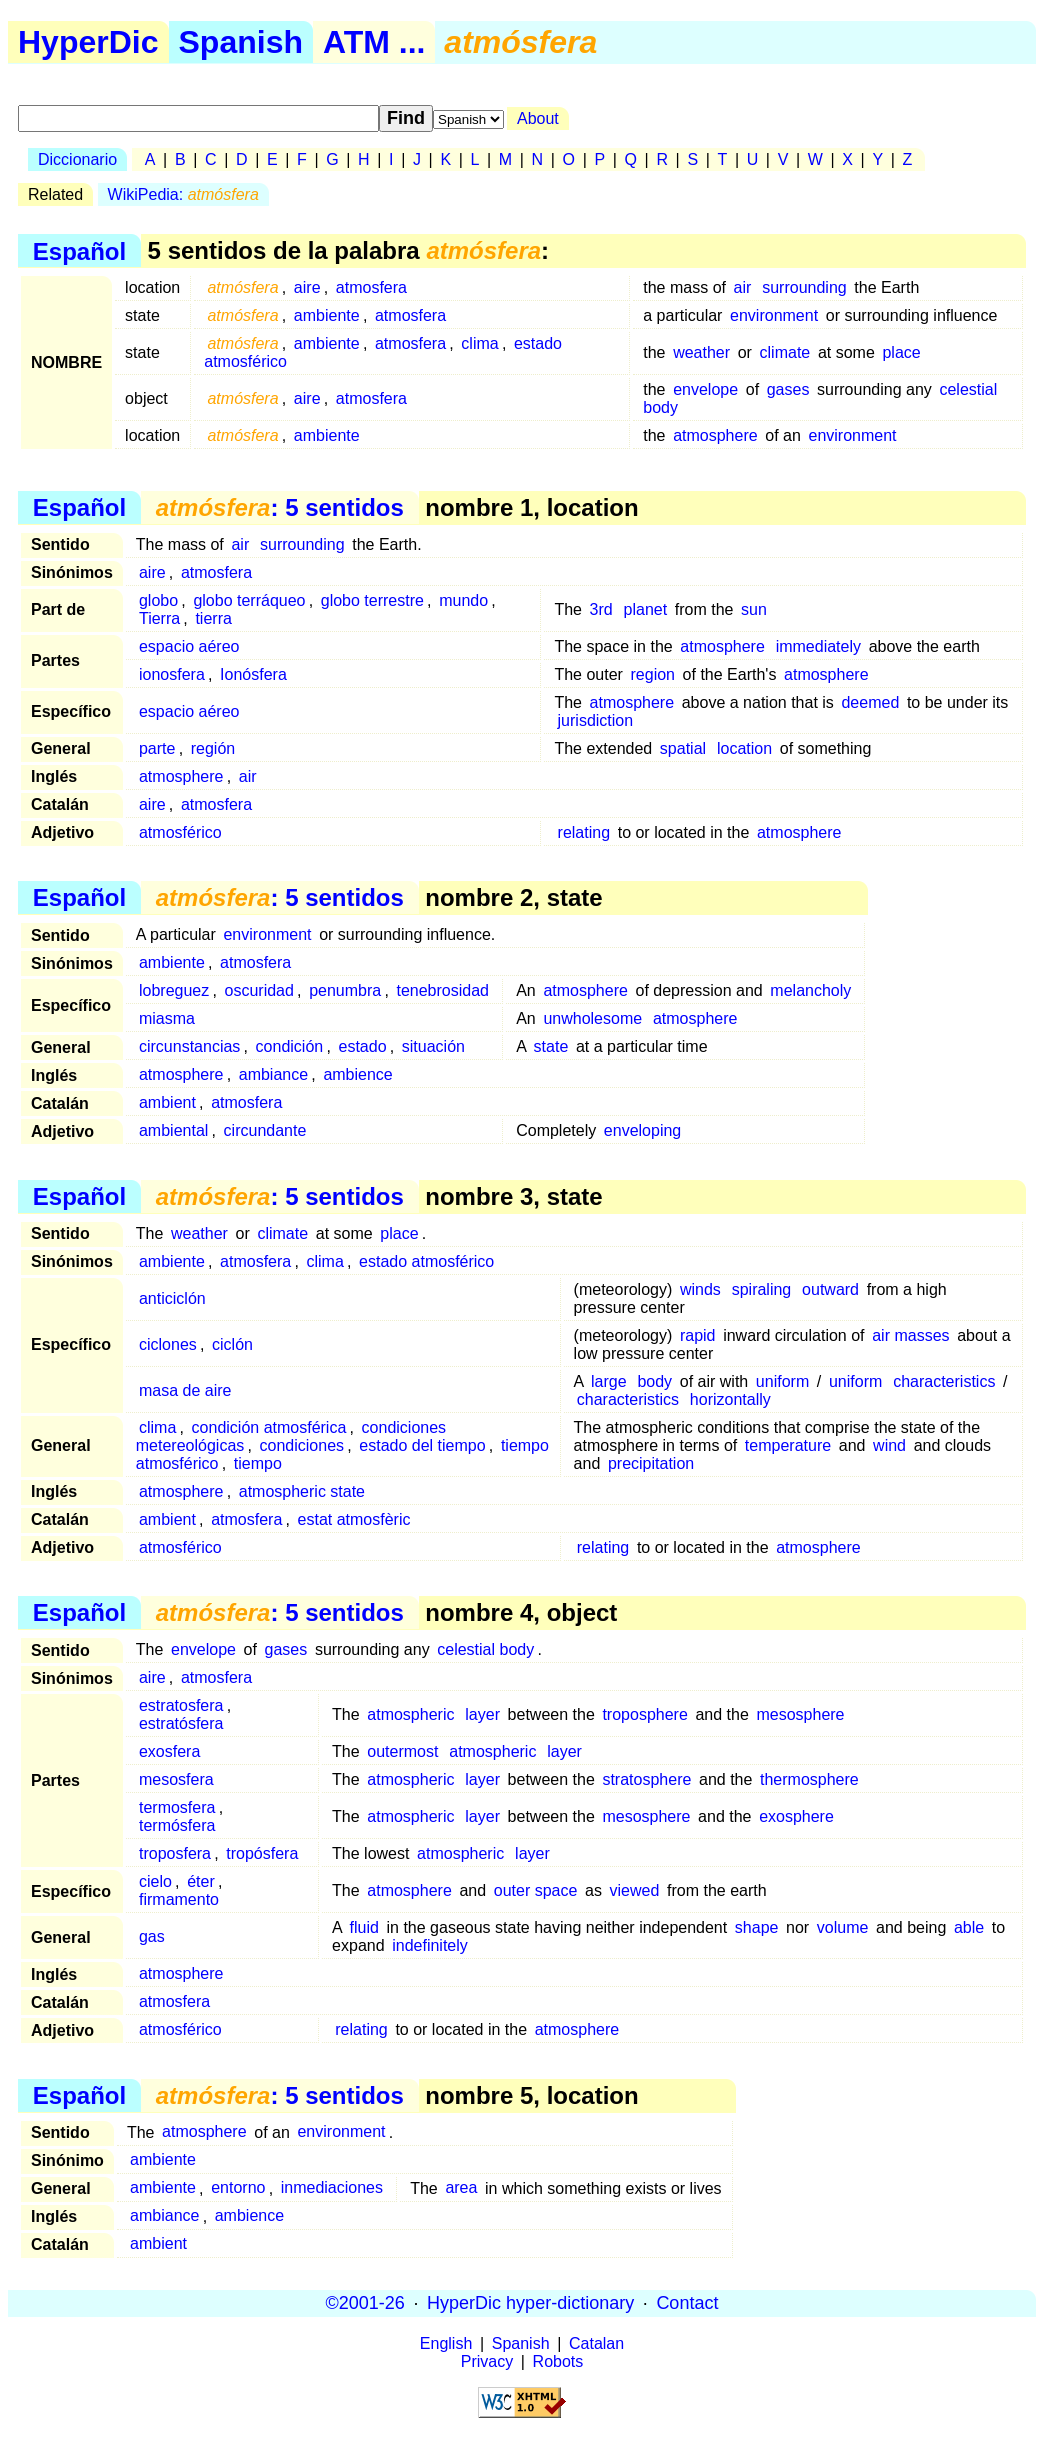  Describe the element at coordinates (167, 1102) in the screenshot. I see `ambient` at that location.